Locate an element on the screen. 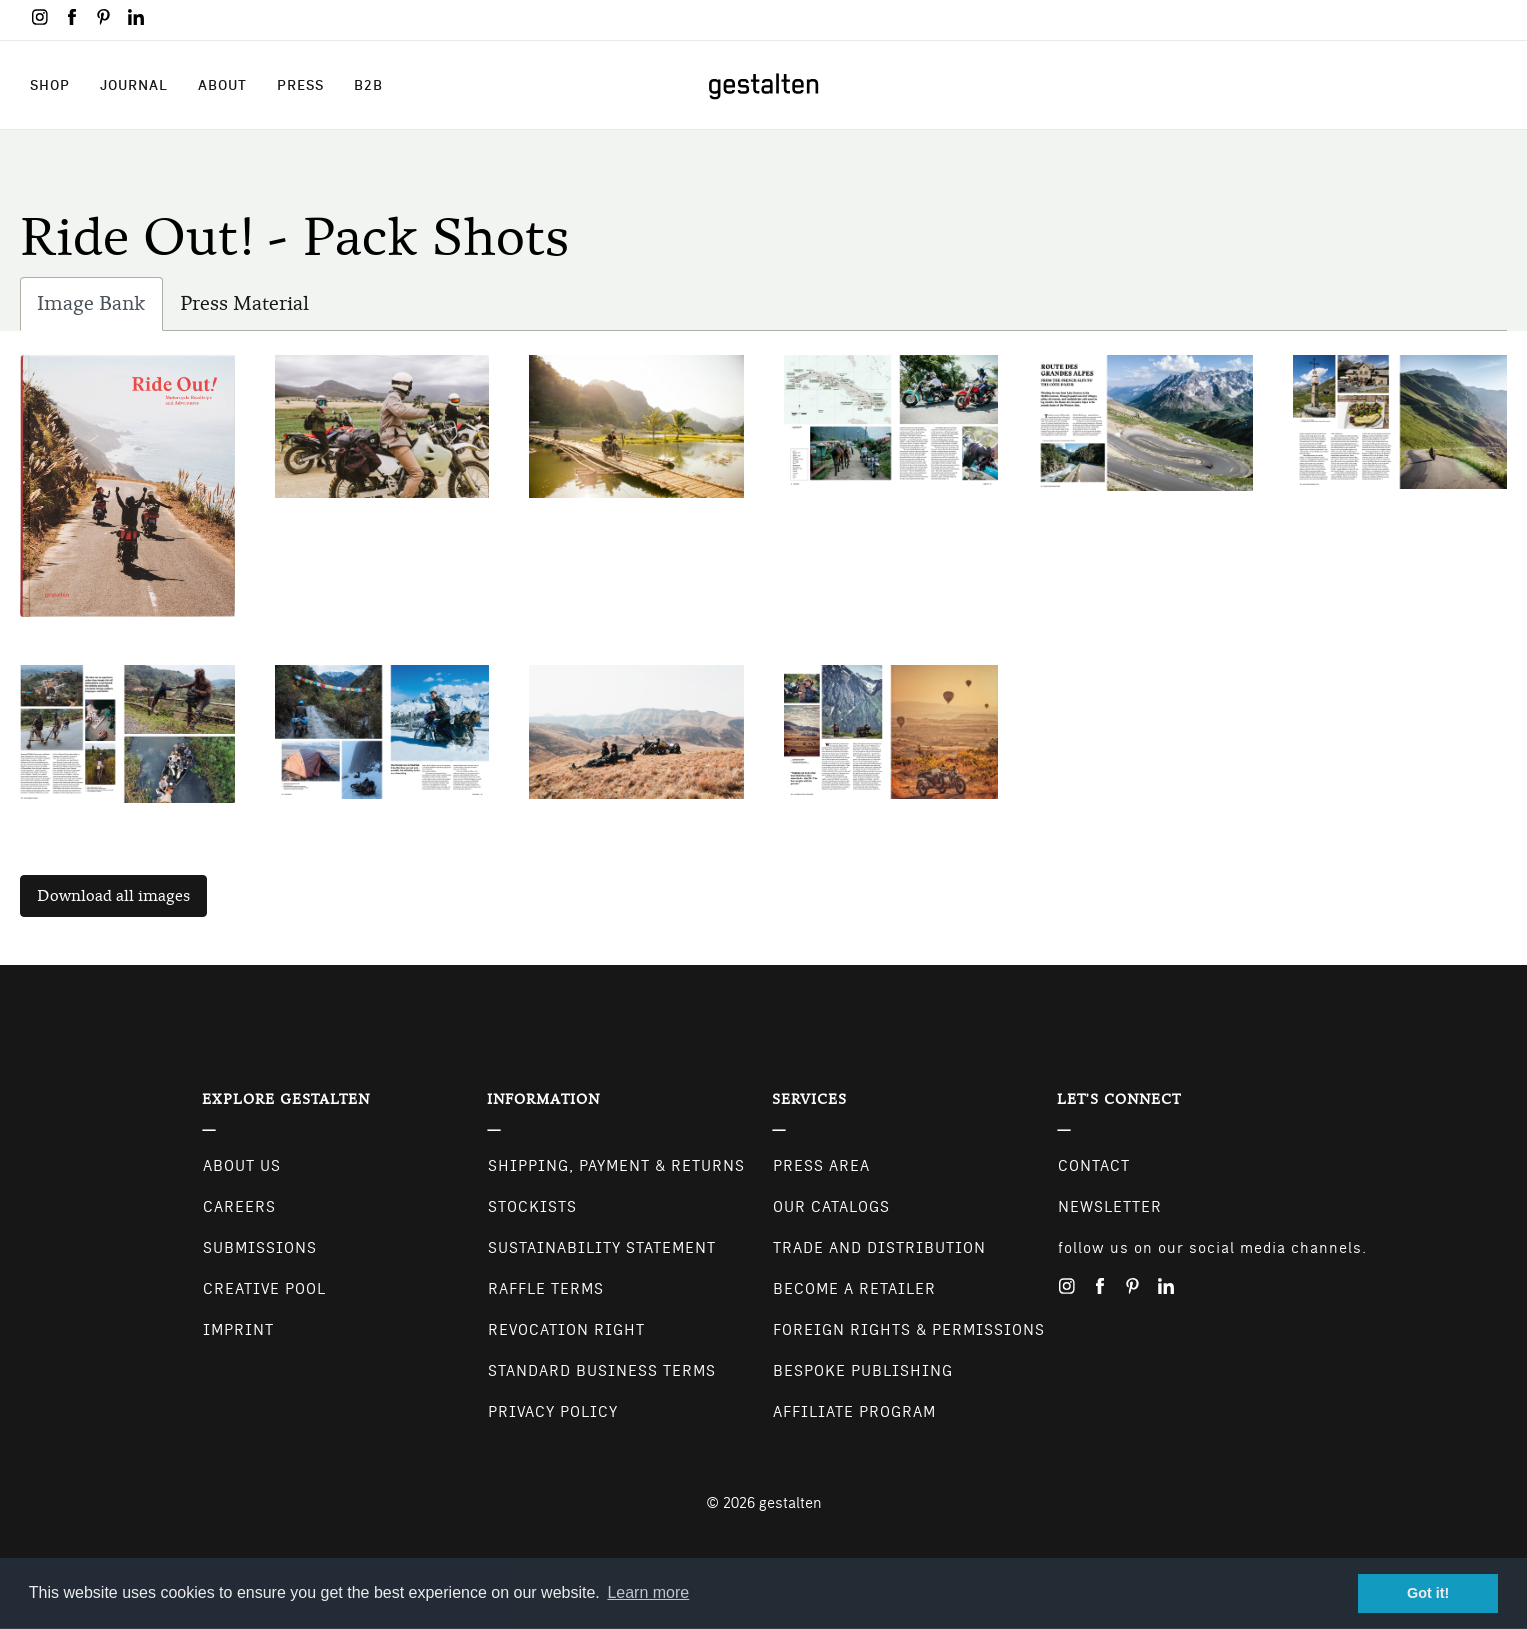  Our Catalogs is located at coordinates (831, 1207).